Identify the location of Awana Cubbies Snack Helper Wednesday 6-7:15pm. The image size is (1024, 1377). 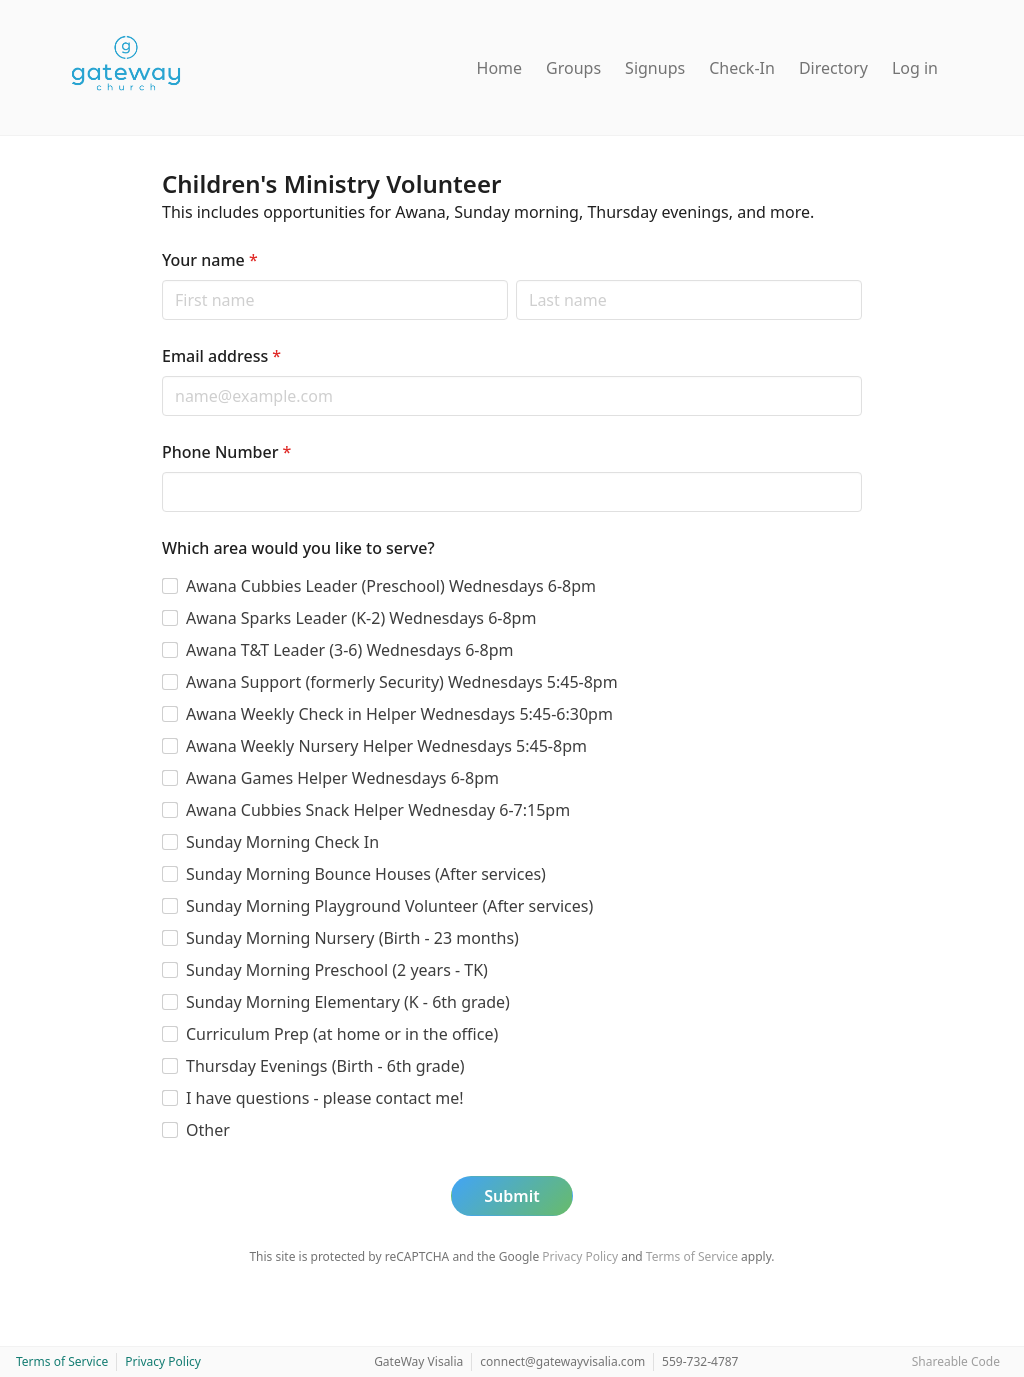
(378, 810).